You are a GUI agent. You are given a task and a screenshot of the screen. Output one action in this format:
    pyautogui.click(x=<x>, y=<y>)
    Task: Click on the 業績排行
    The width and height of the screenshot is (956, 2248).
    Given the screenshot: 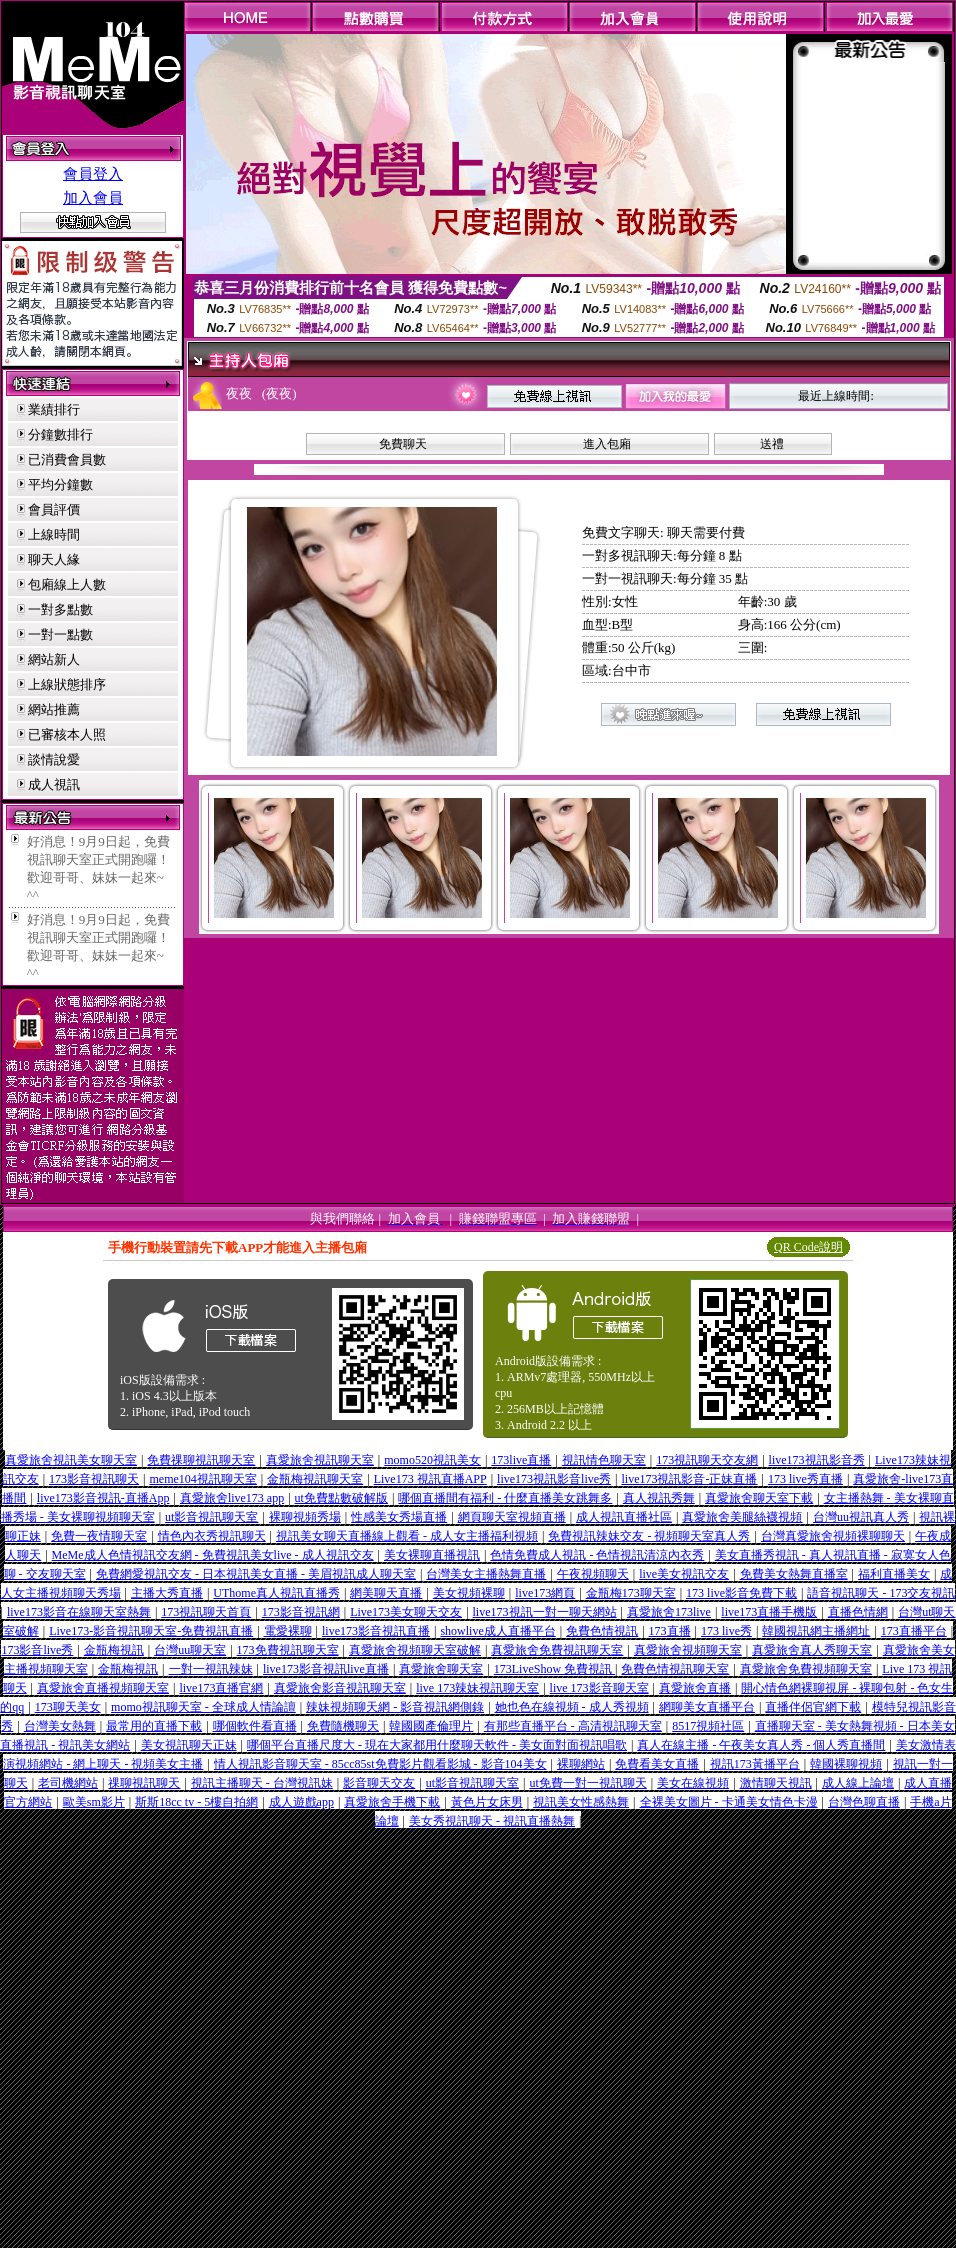 What is the action you would take?
    pyautogui.click(x=54, y=409)
    